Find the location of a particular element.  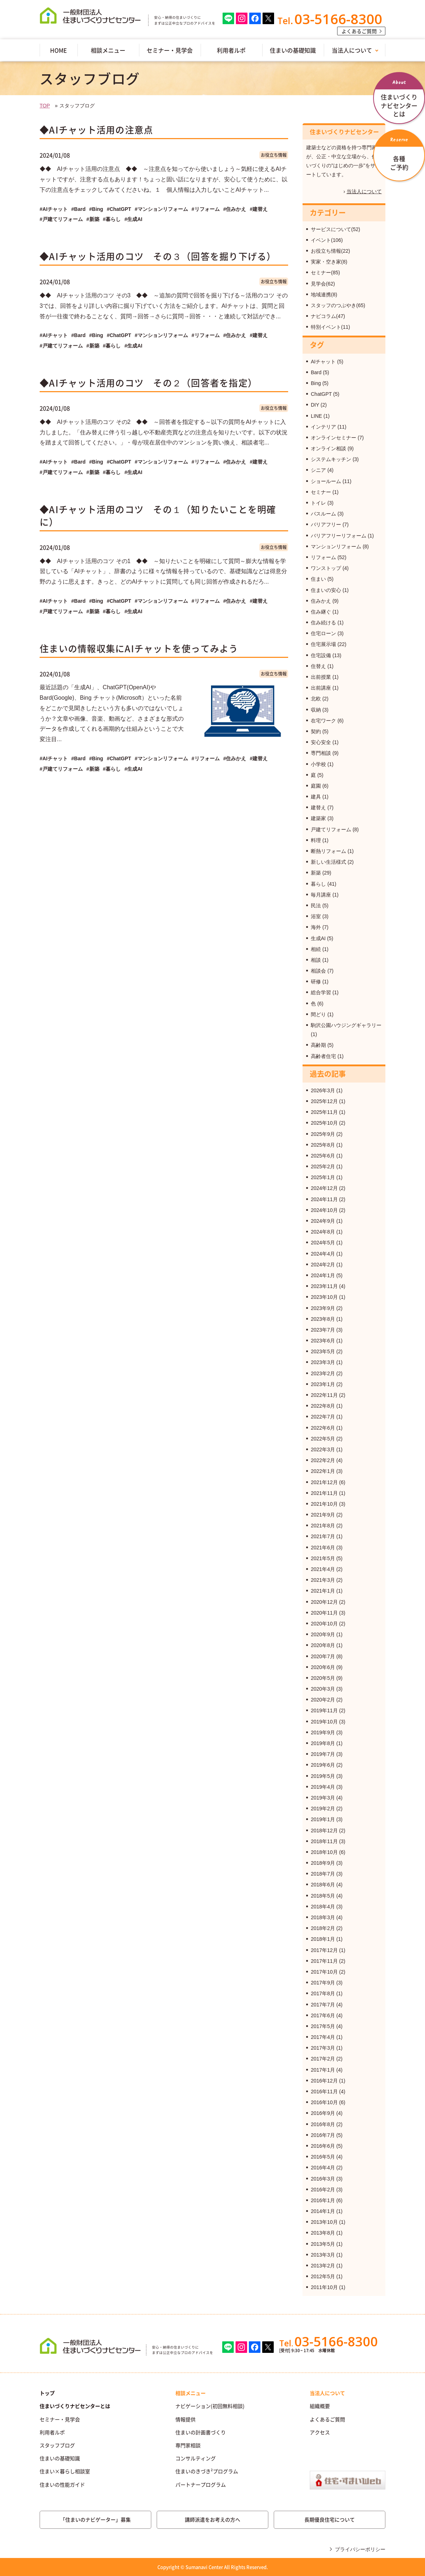

2018年10月 is located at coordinates (324, 1852).